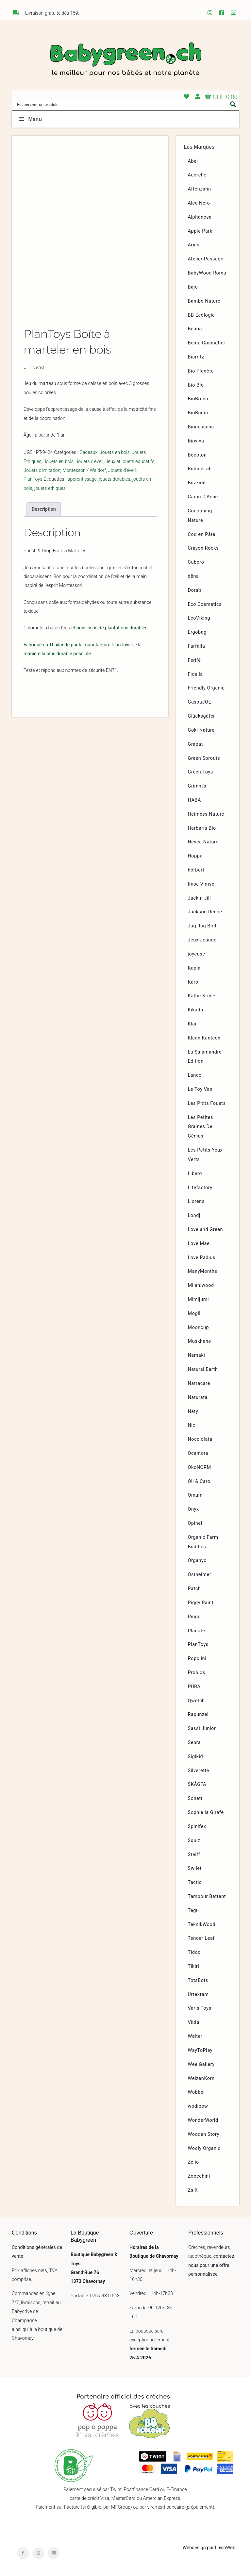  What do you see at coordinates (200, 1439) in the screenshot?
I see `Nocciolata` at bounding box center [200, 1439].